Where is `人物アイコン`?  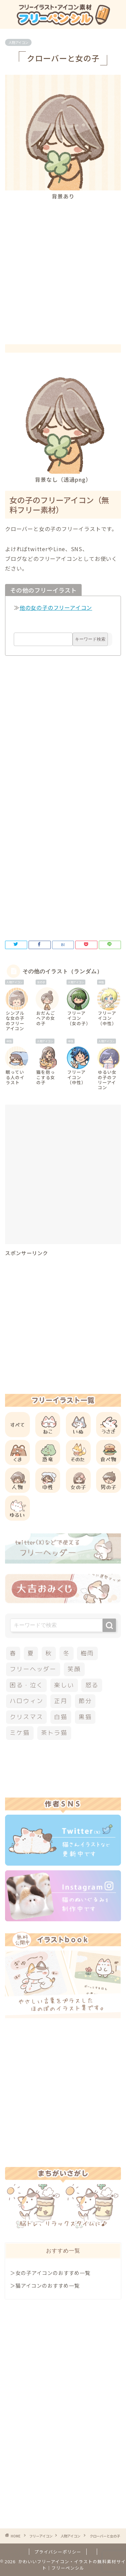 人物アイコン is located at coordinates (18, 42).